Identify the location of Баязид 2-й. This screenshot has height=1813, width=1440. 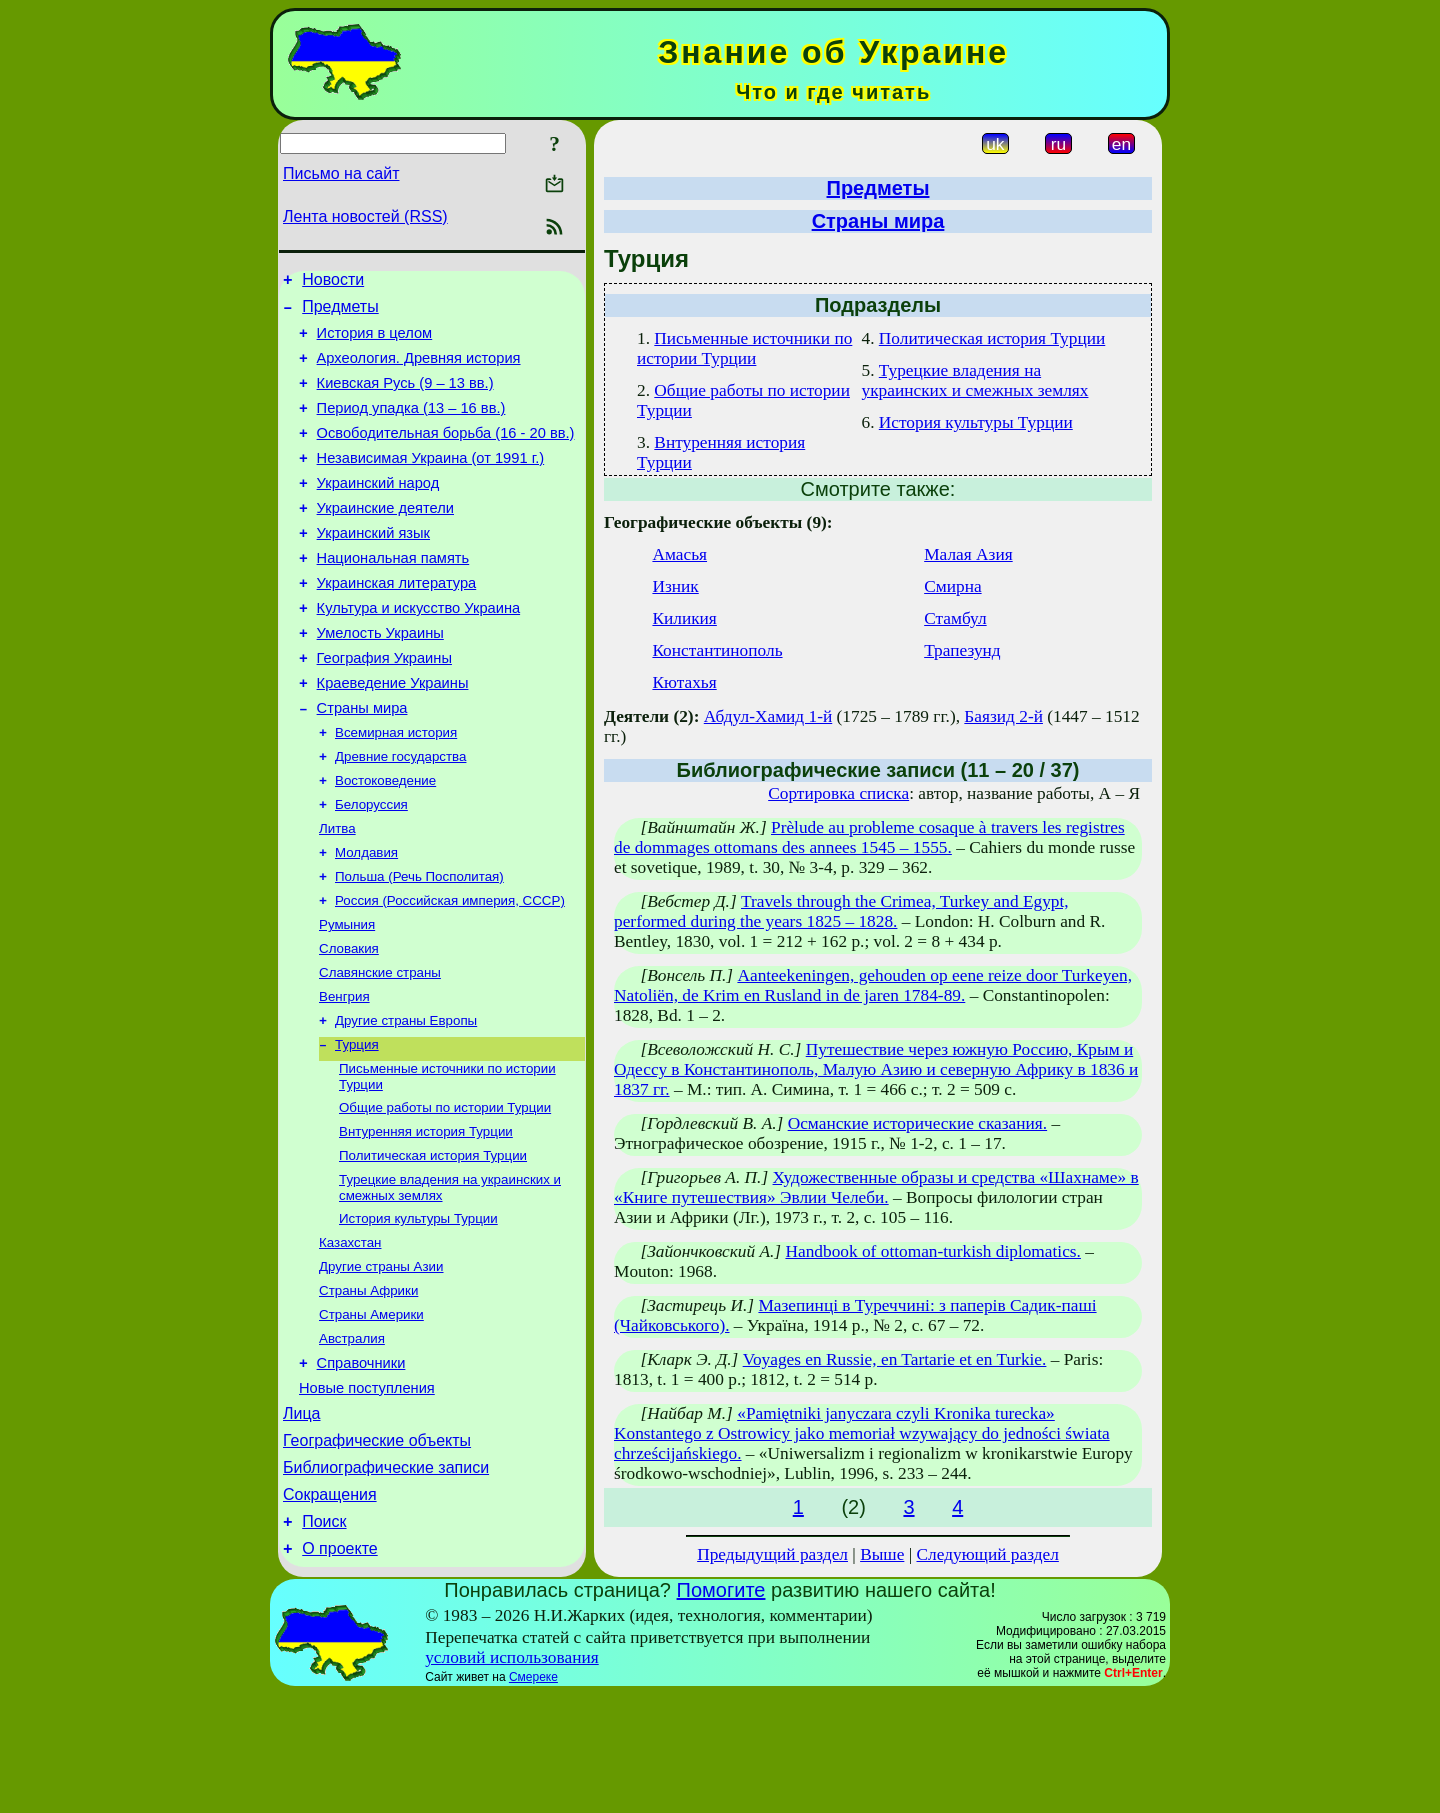
(1003, 716).